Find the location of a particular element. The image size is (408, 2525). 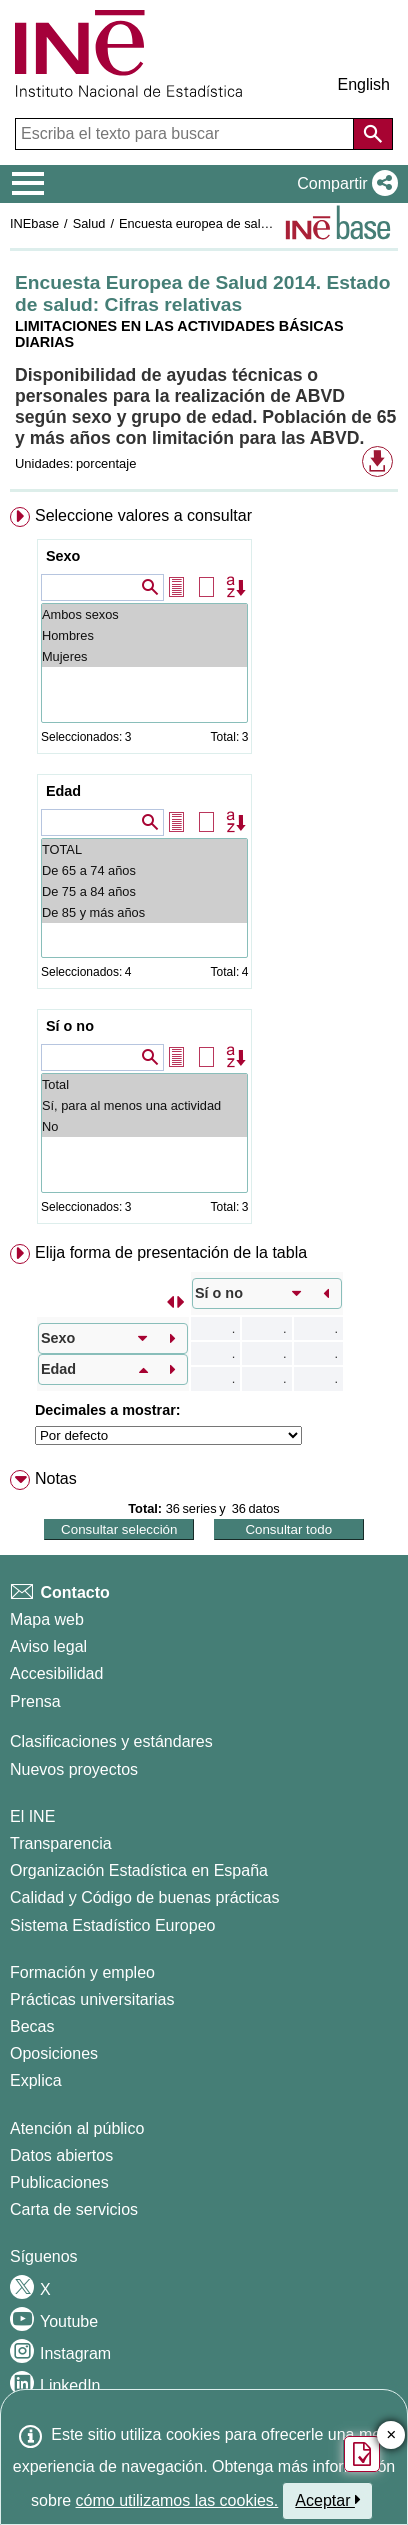

cómo utilizamos las cookies. is located at coordinates (177, 2500).